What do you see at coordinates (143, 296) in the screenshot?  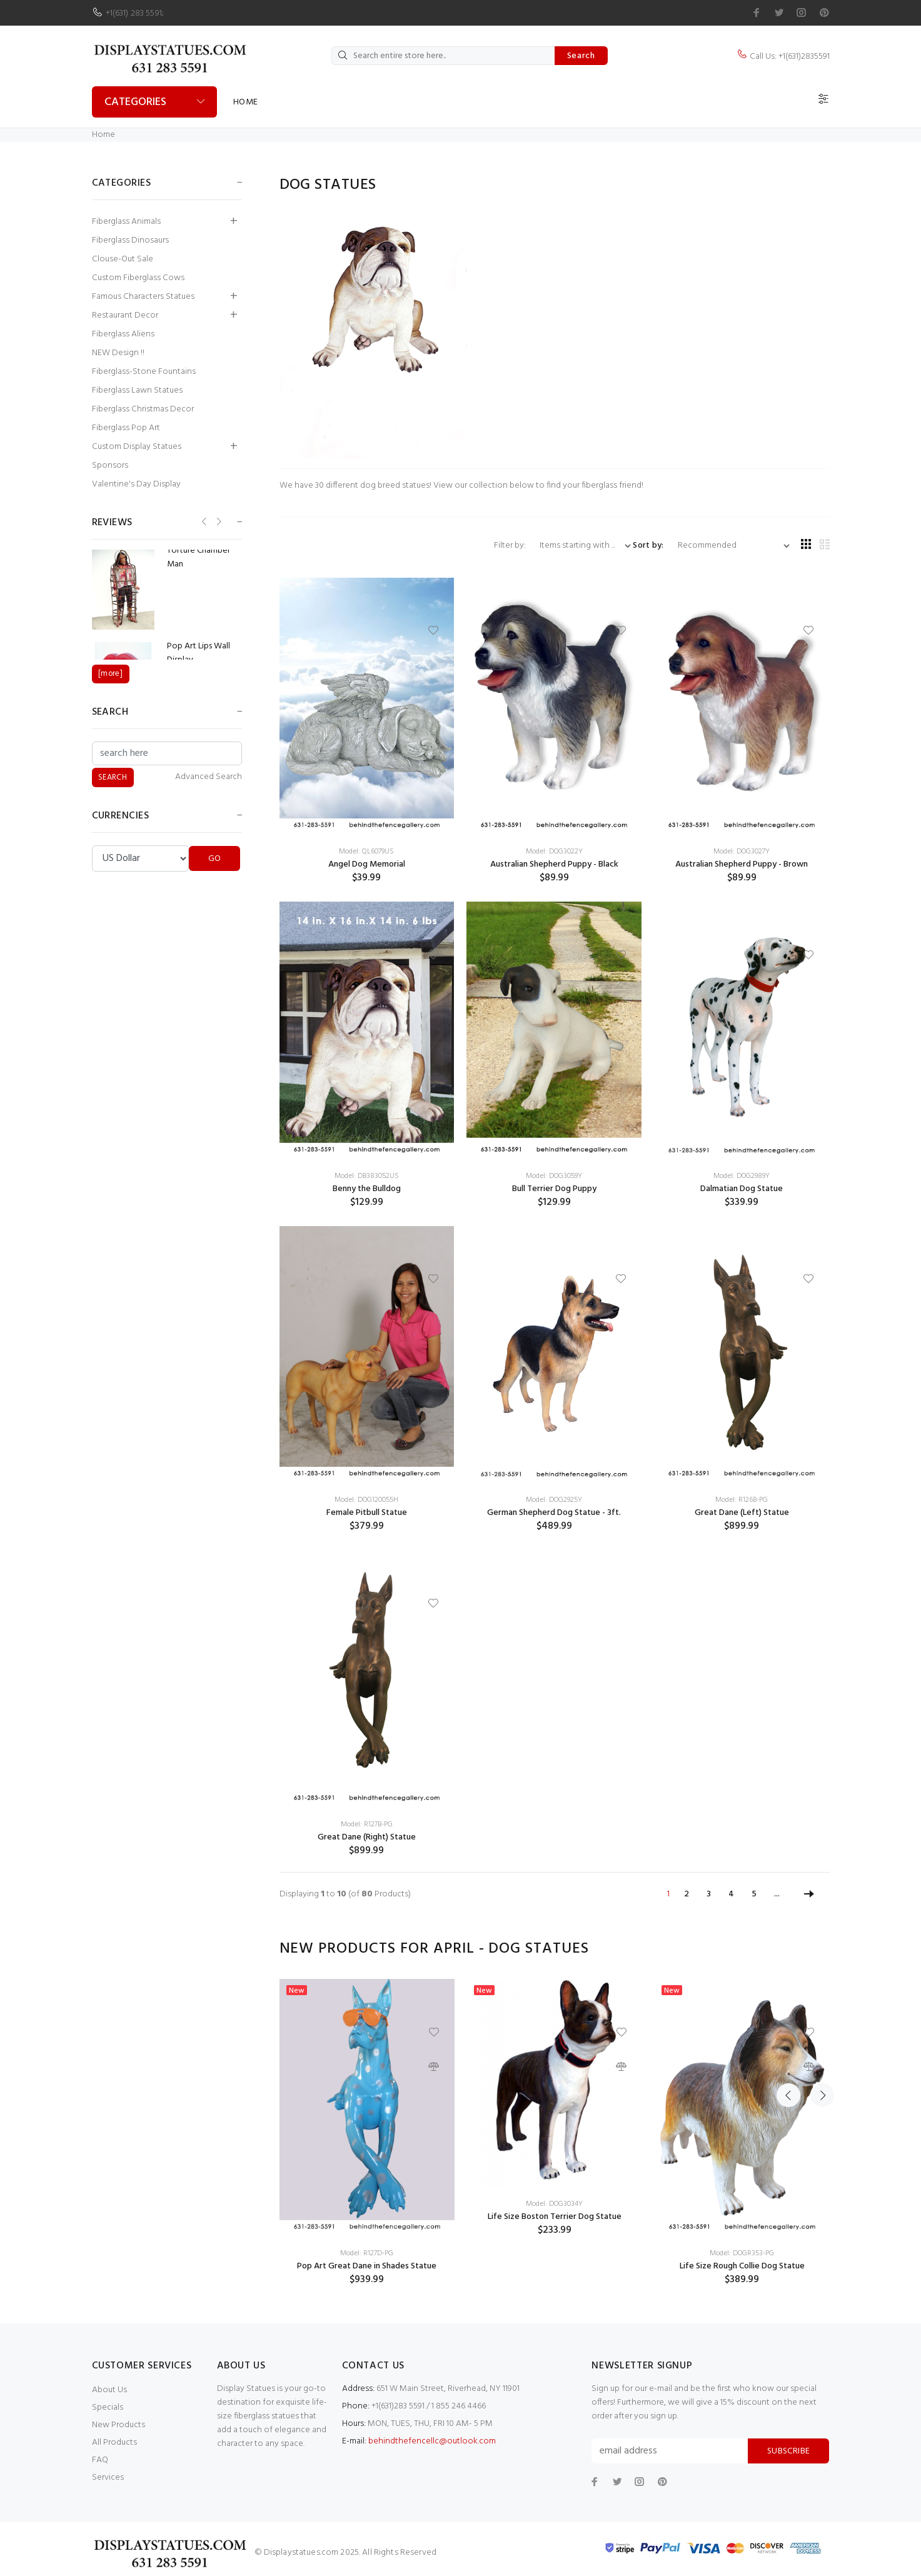 I see `Famous Characters Statues` at bounding box center [143, 296].